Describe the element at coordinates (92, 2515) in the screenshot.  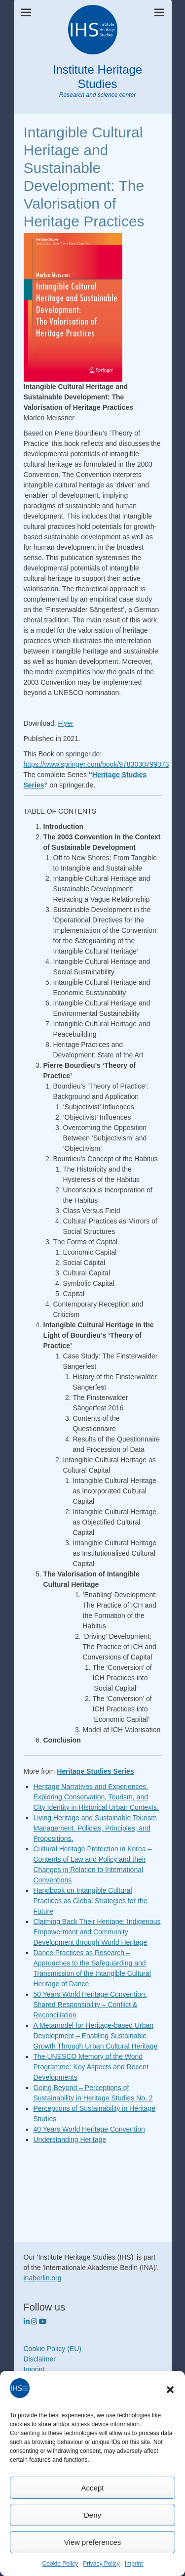
I see `Deny` at that location.